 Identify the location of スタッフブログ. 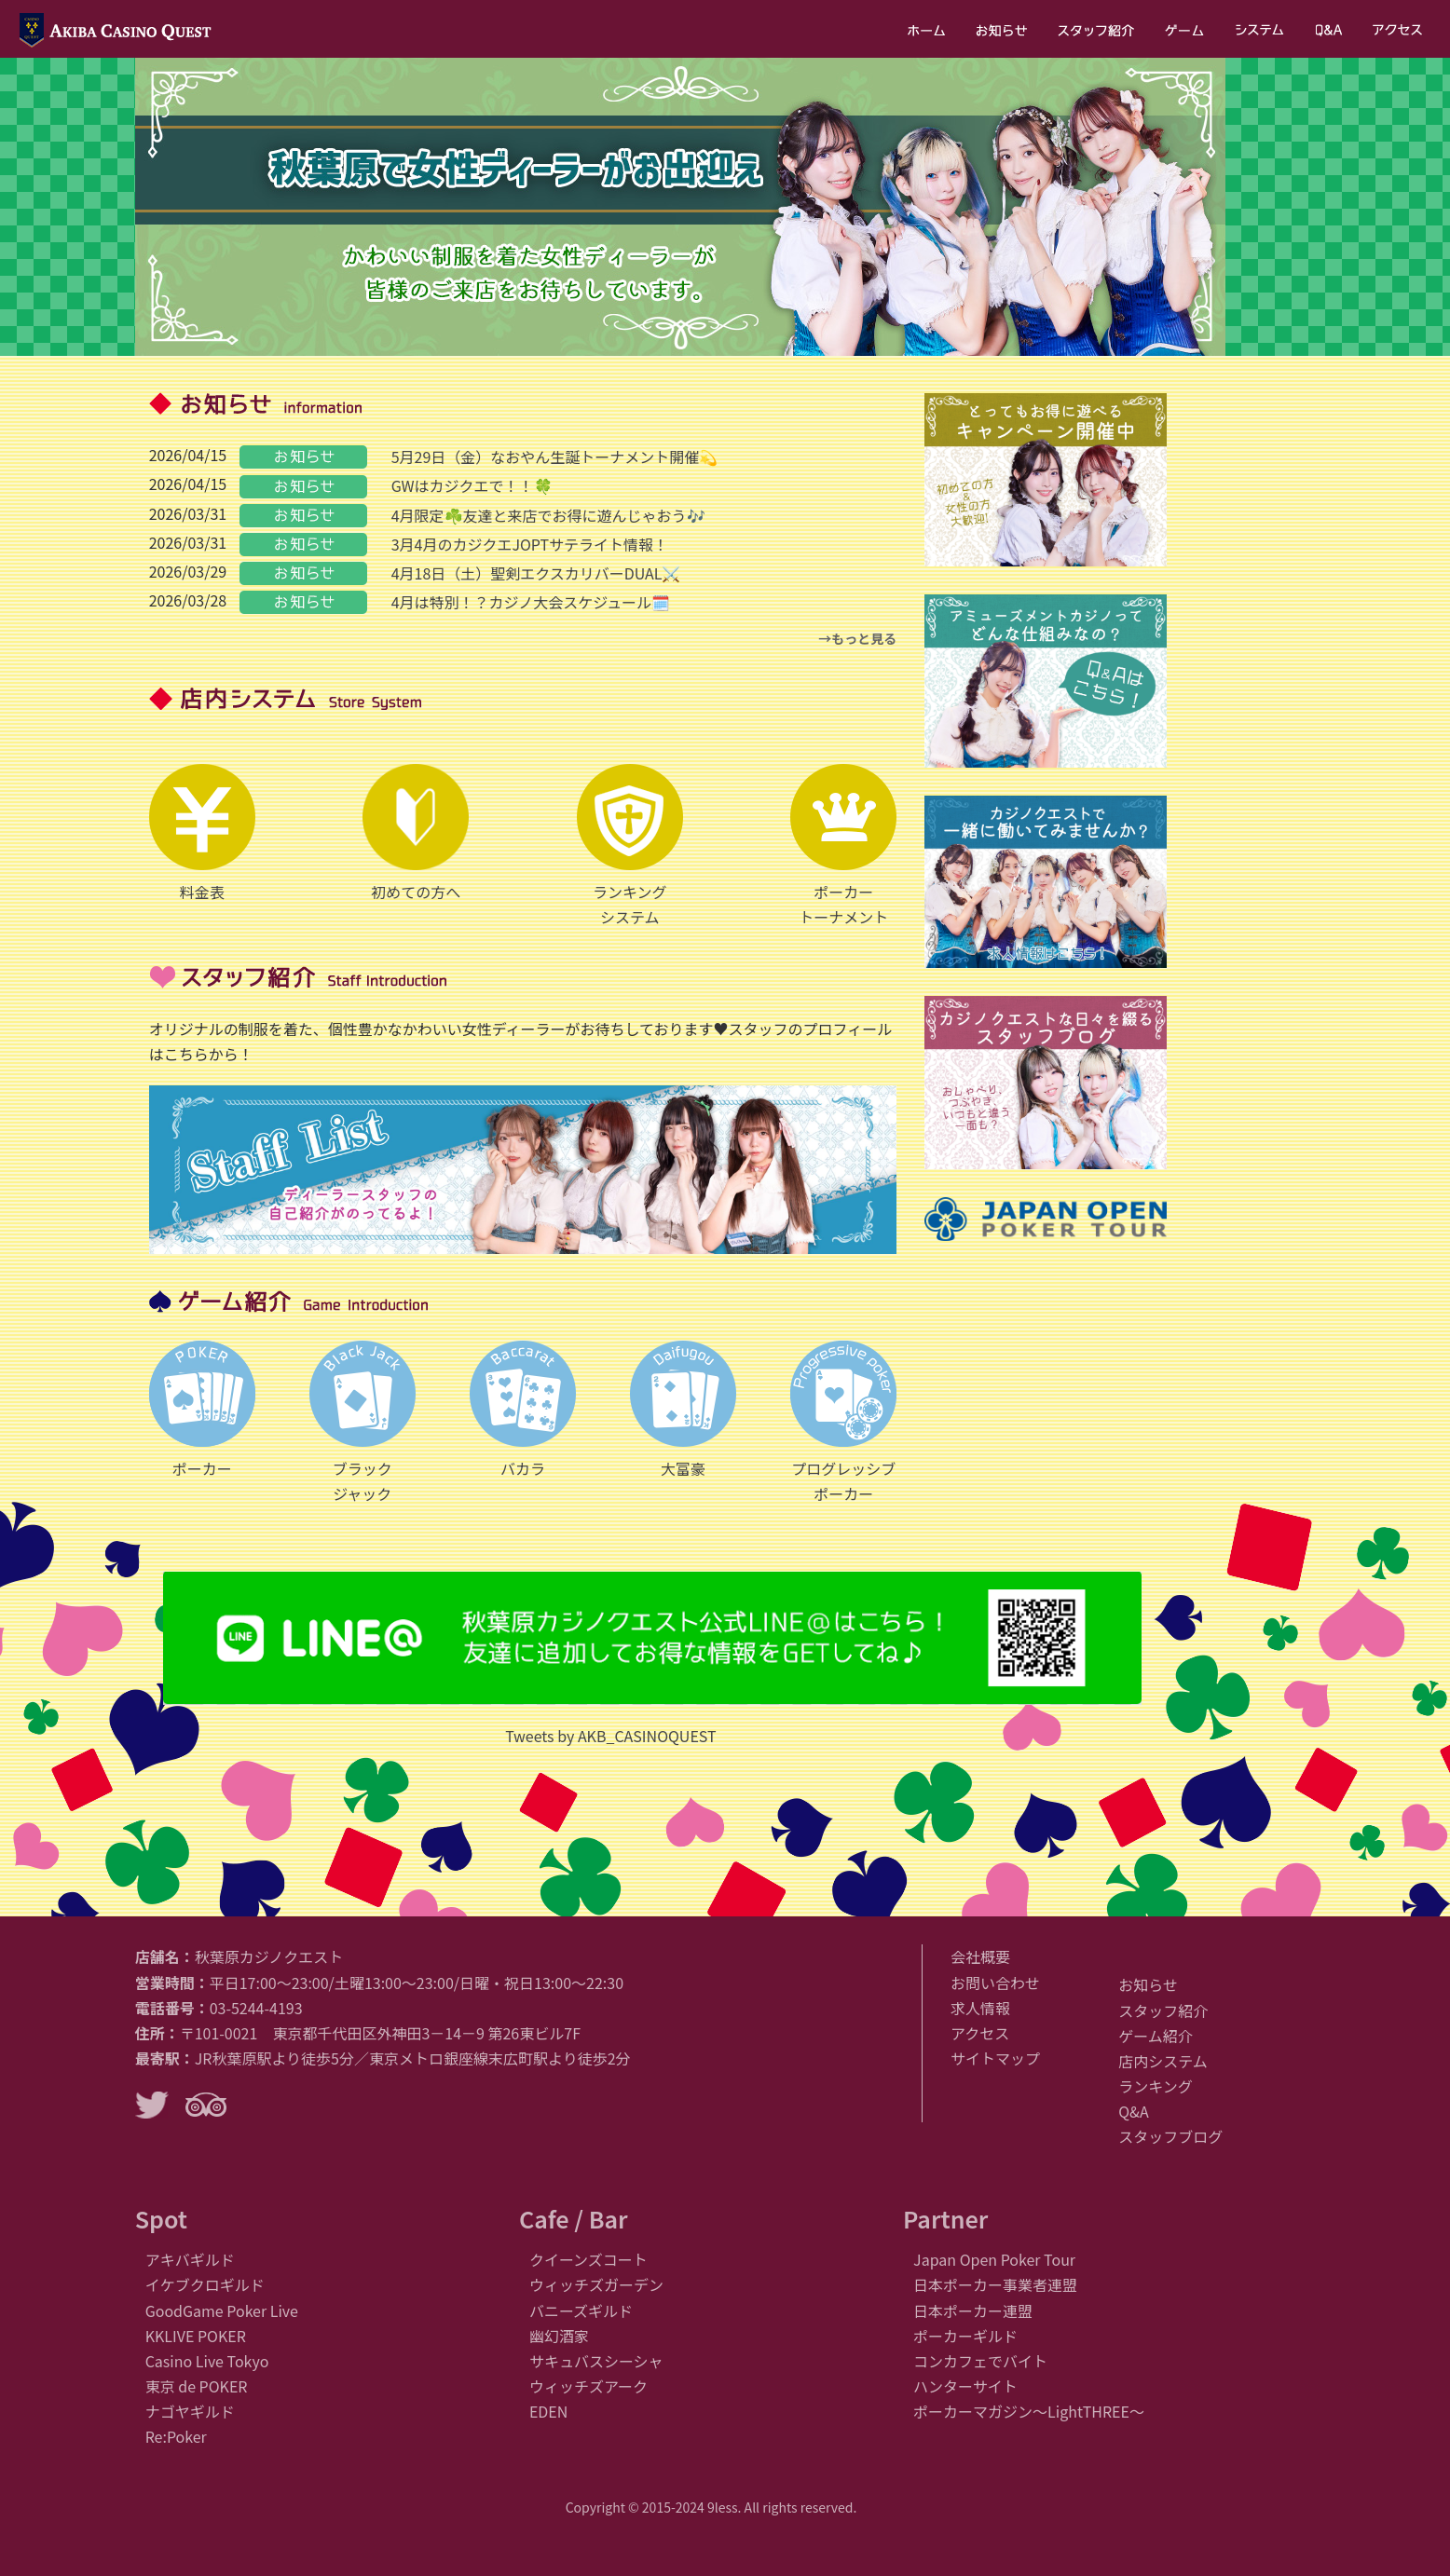
(1170, 2136).